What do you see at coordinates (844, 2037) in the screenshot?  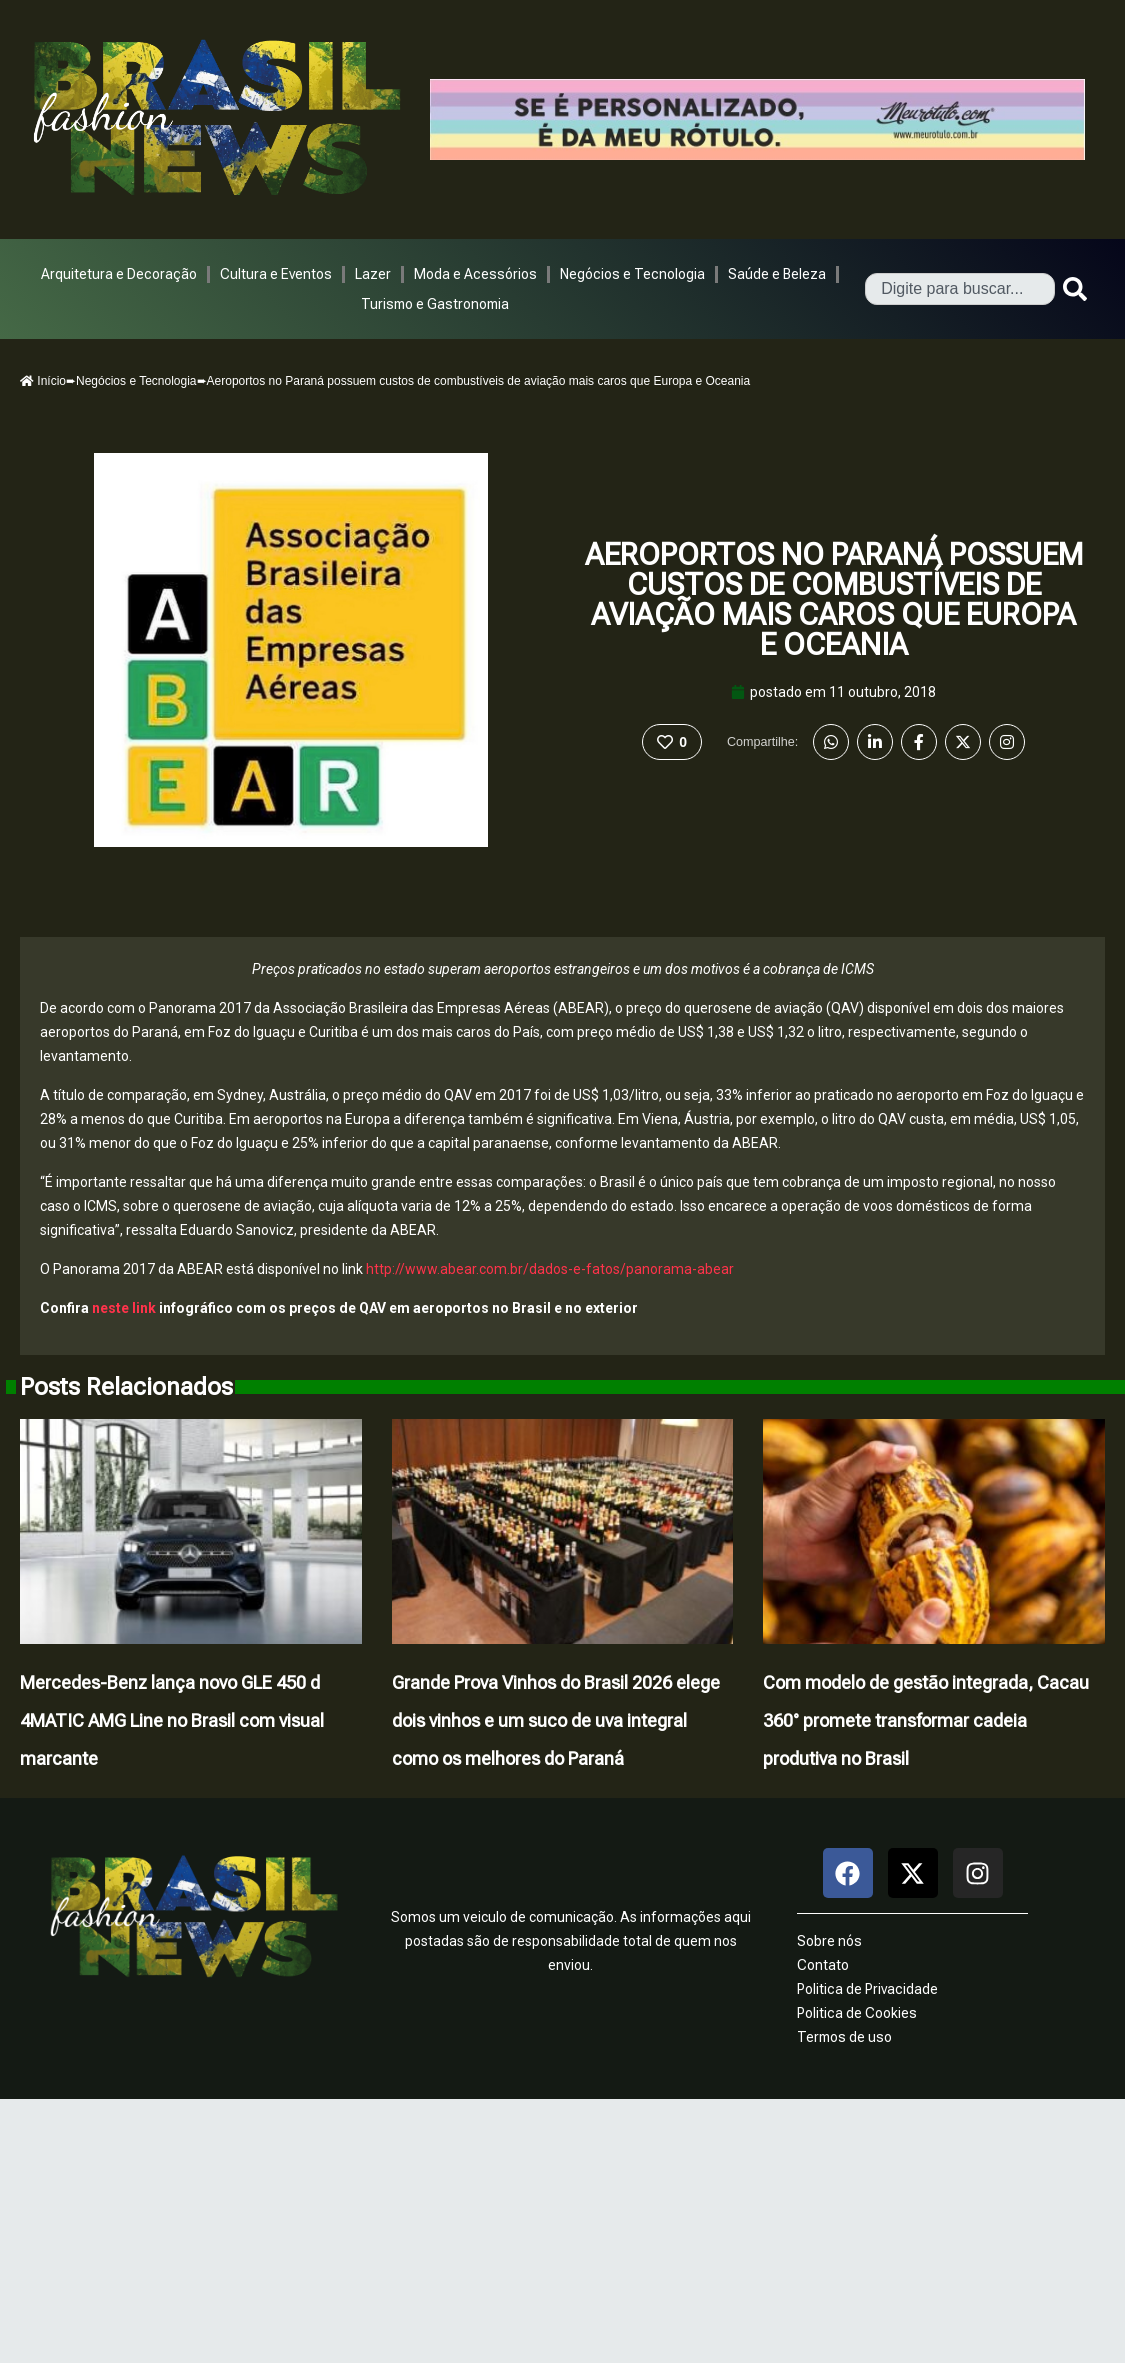 I see `Termos de uso` at bounding box center [844, 2037].